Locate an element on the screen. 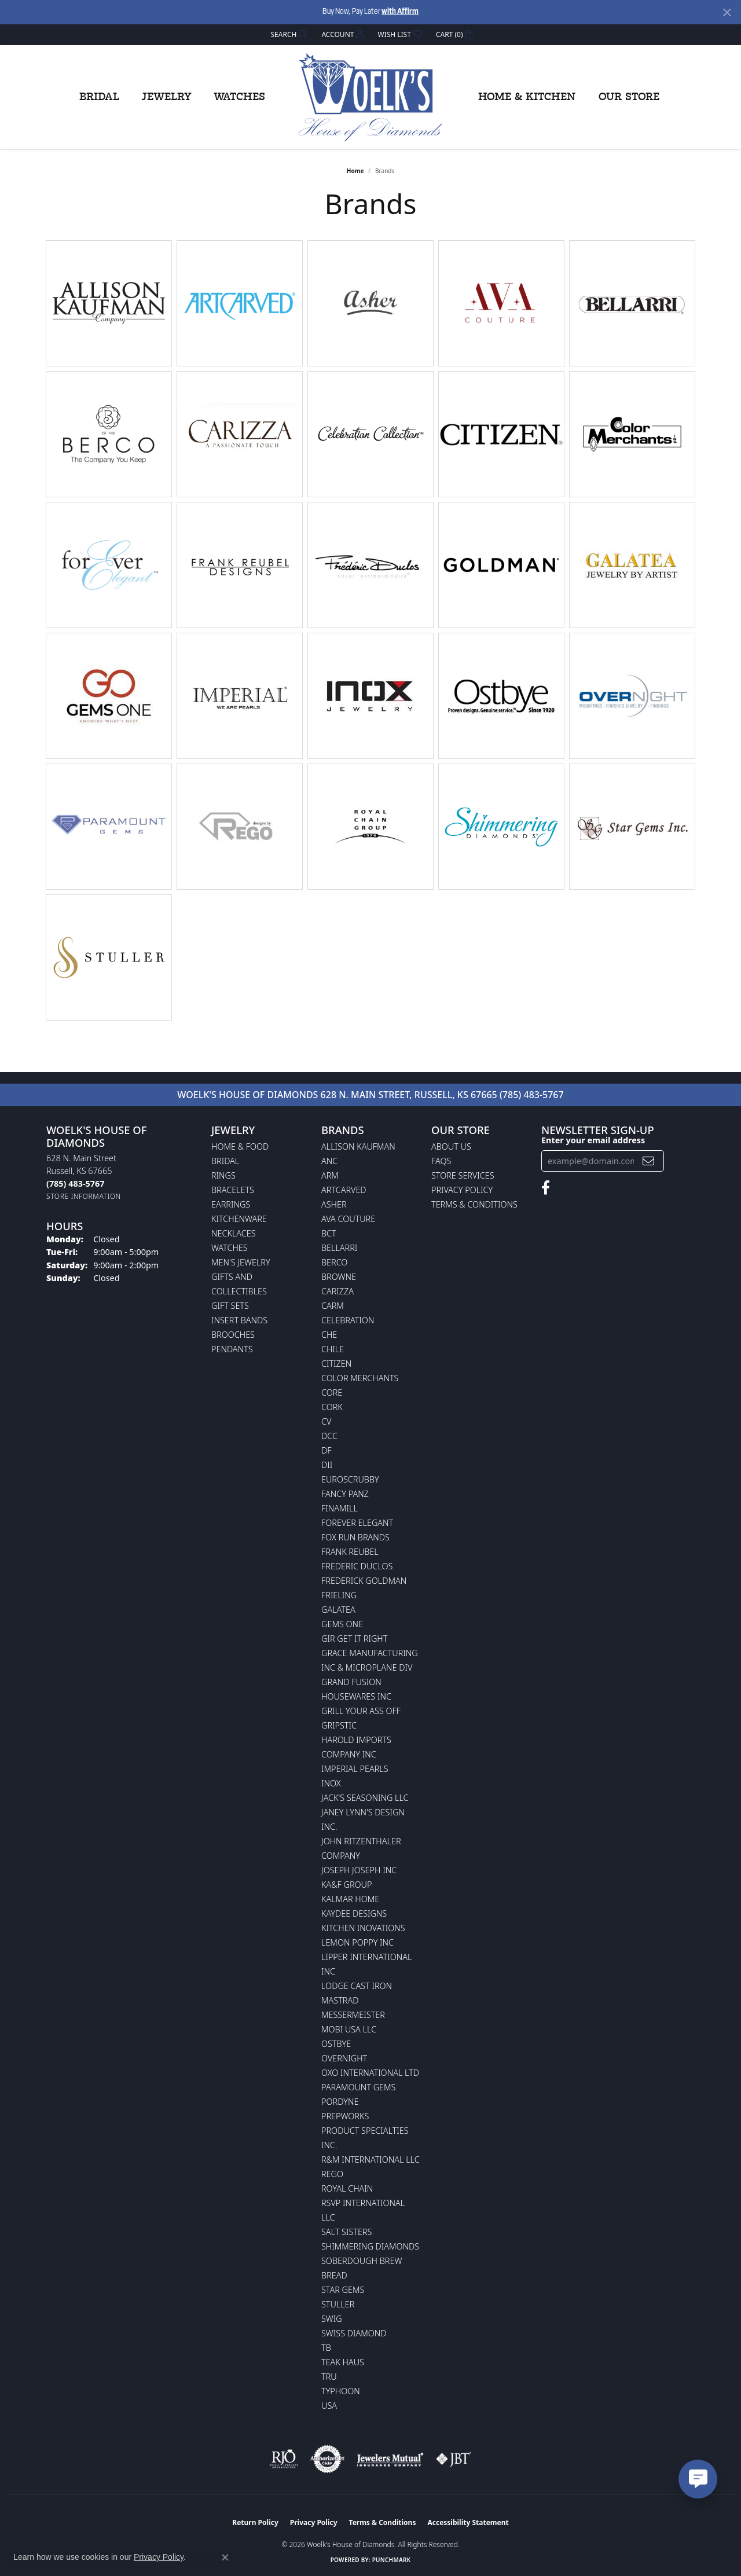 Image resolution: width=741 pixels, height=2576 pixels. Asher [menuitem] is located at coordinates (334, 1204).